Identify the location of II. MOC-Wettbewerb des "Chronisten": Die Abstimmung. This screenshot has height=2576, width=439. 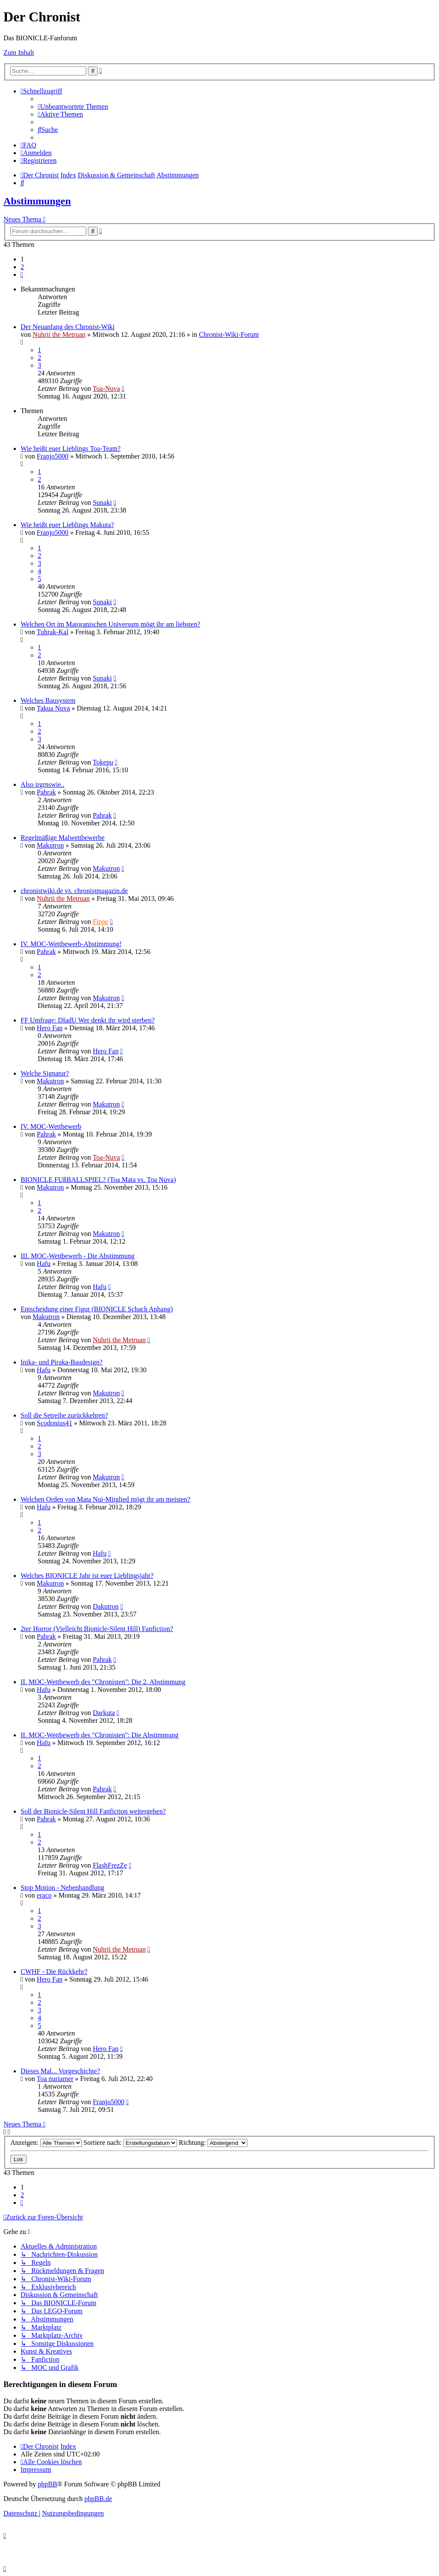
(99, 1735).